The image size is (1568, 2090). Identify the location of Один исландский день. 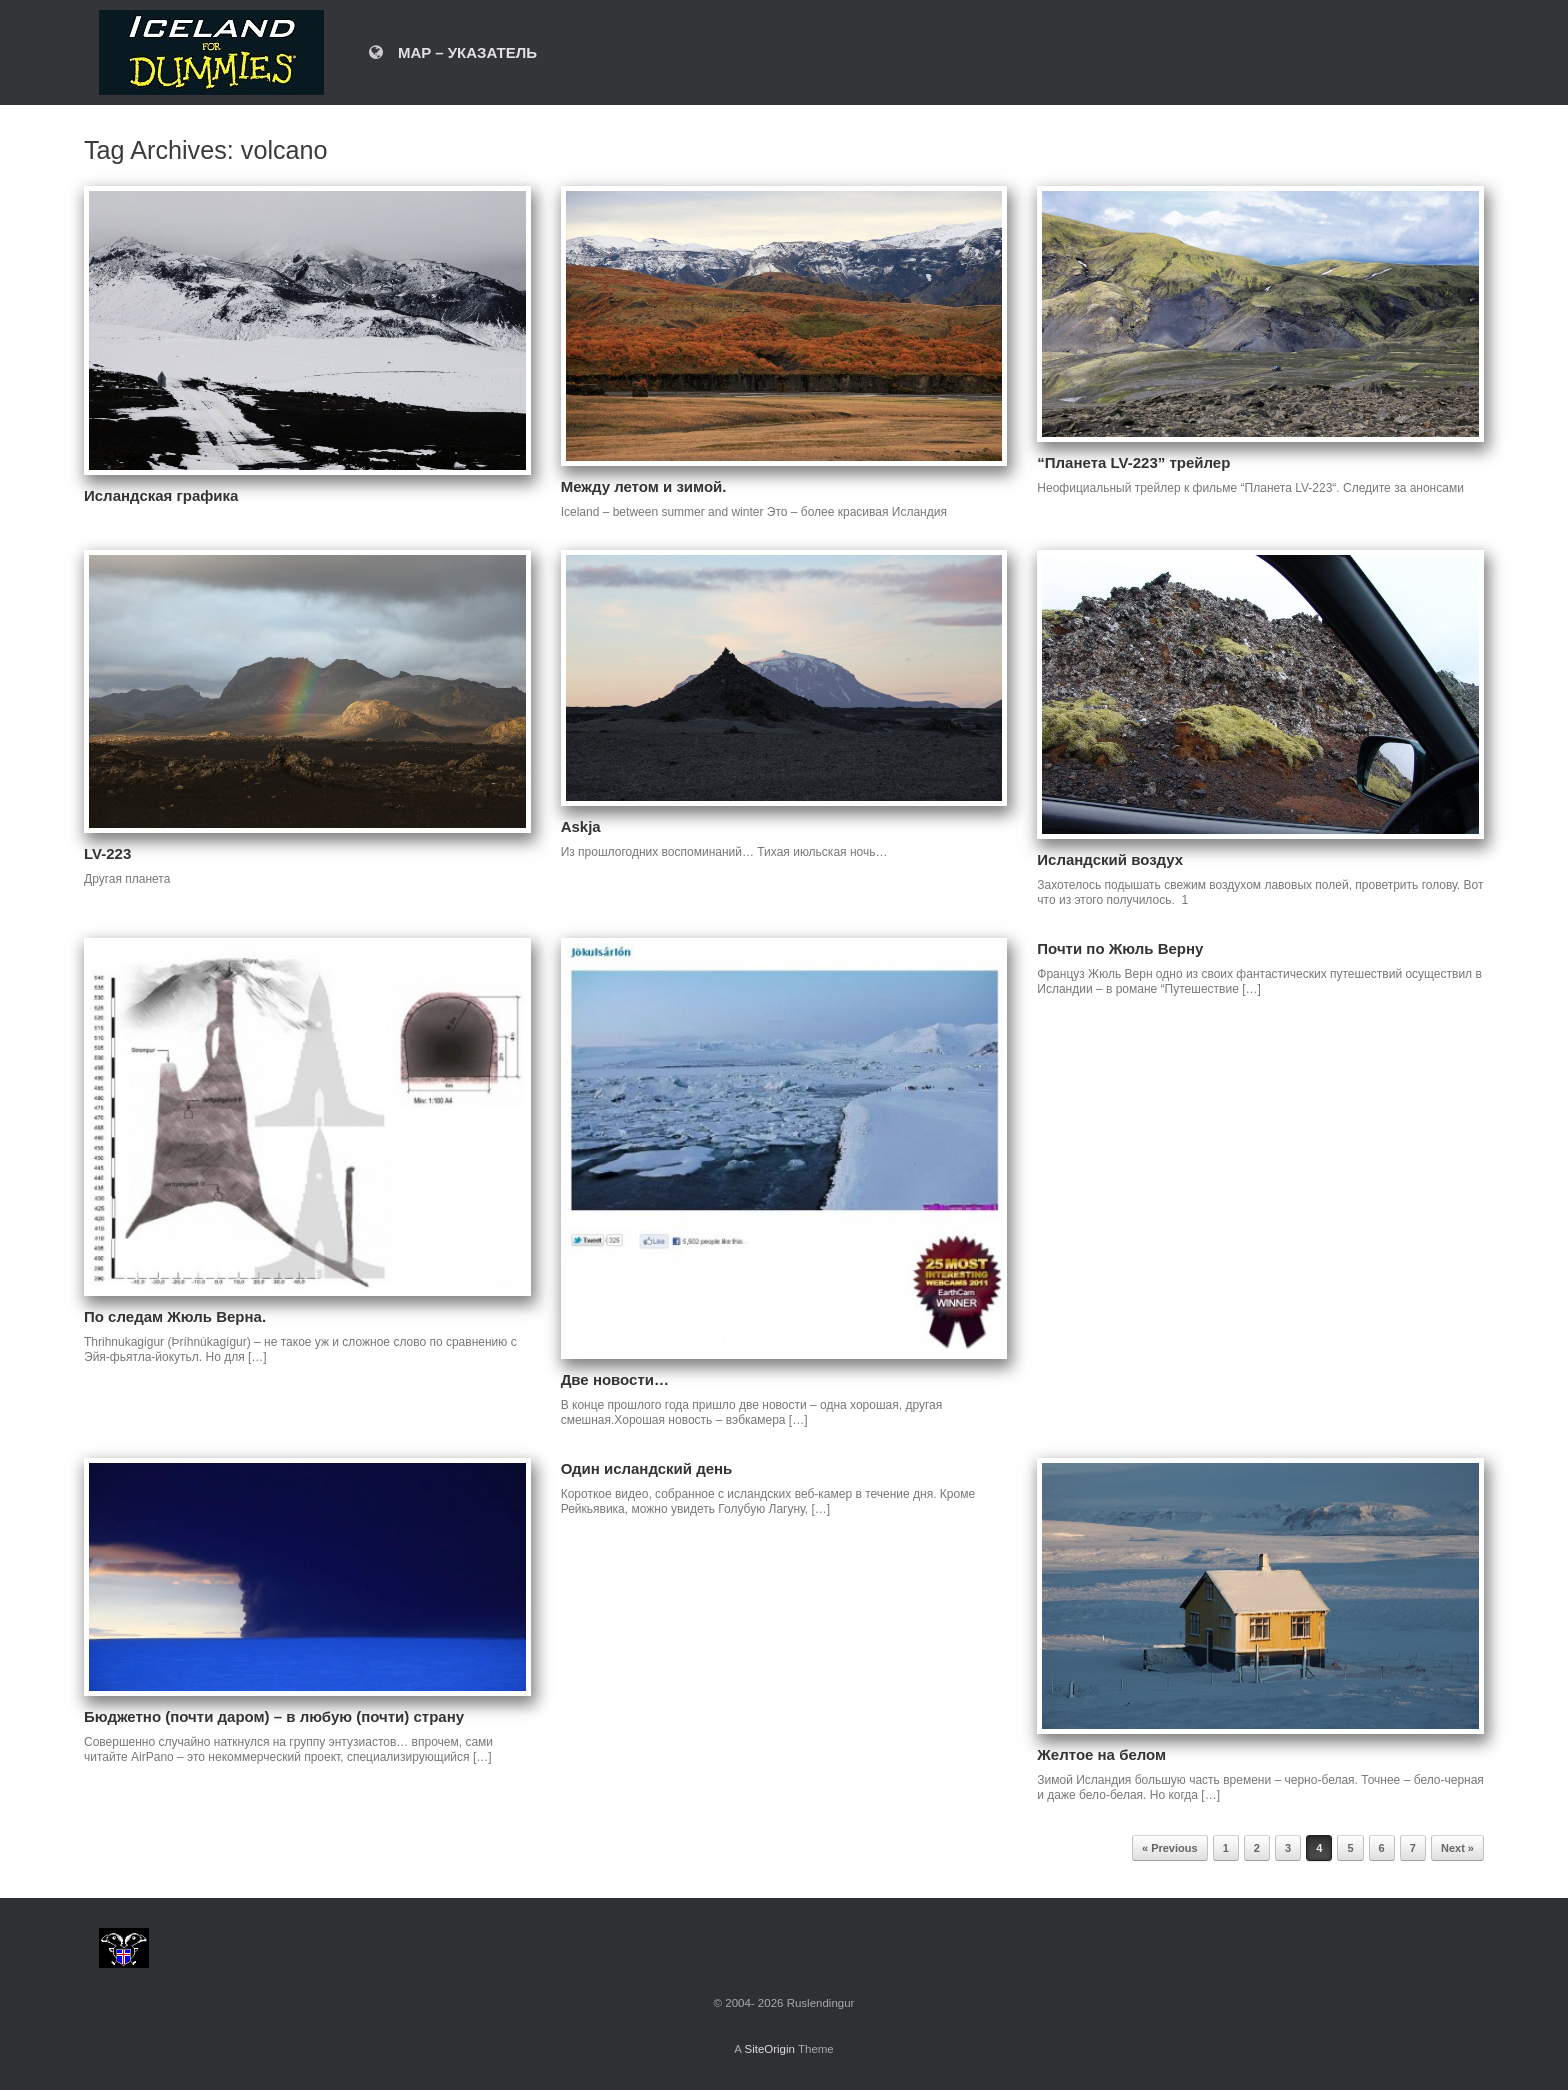
(647, 1468).